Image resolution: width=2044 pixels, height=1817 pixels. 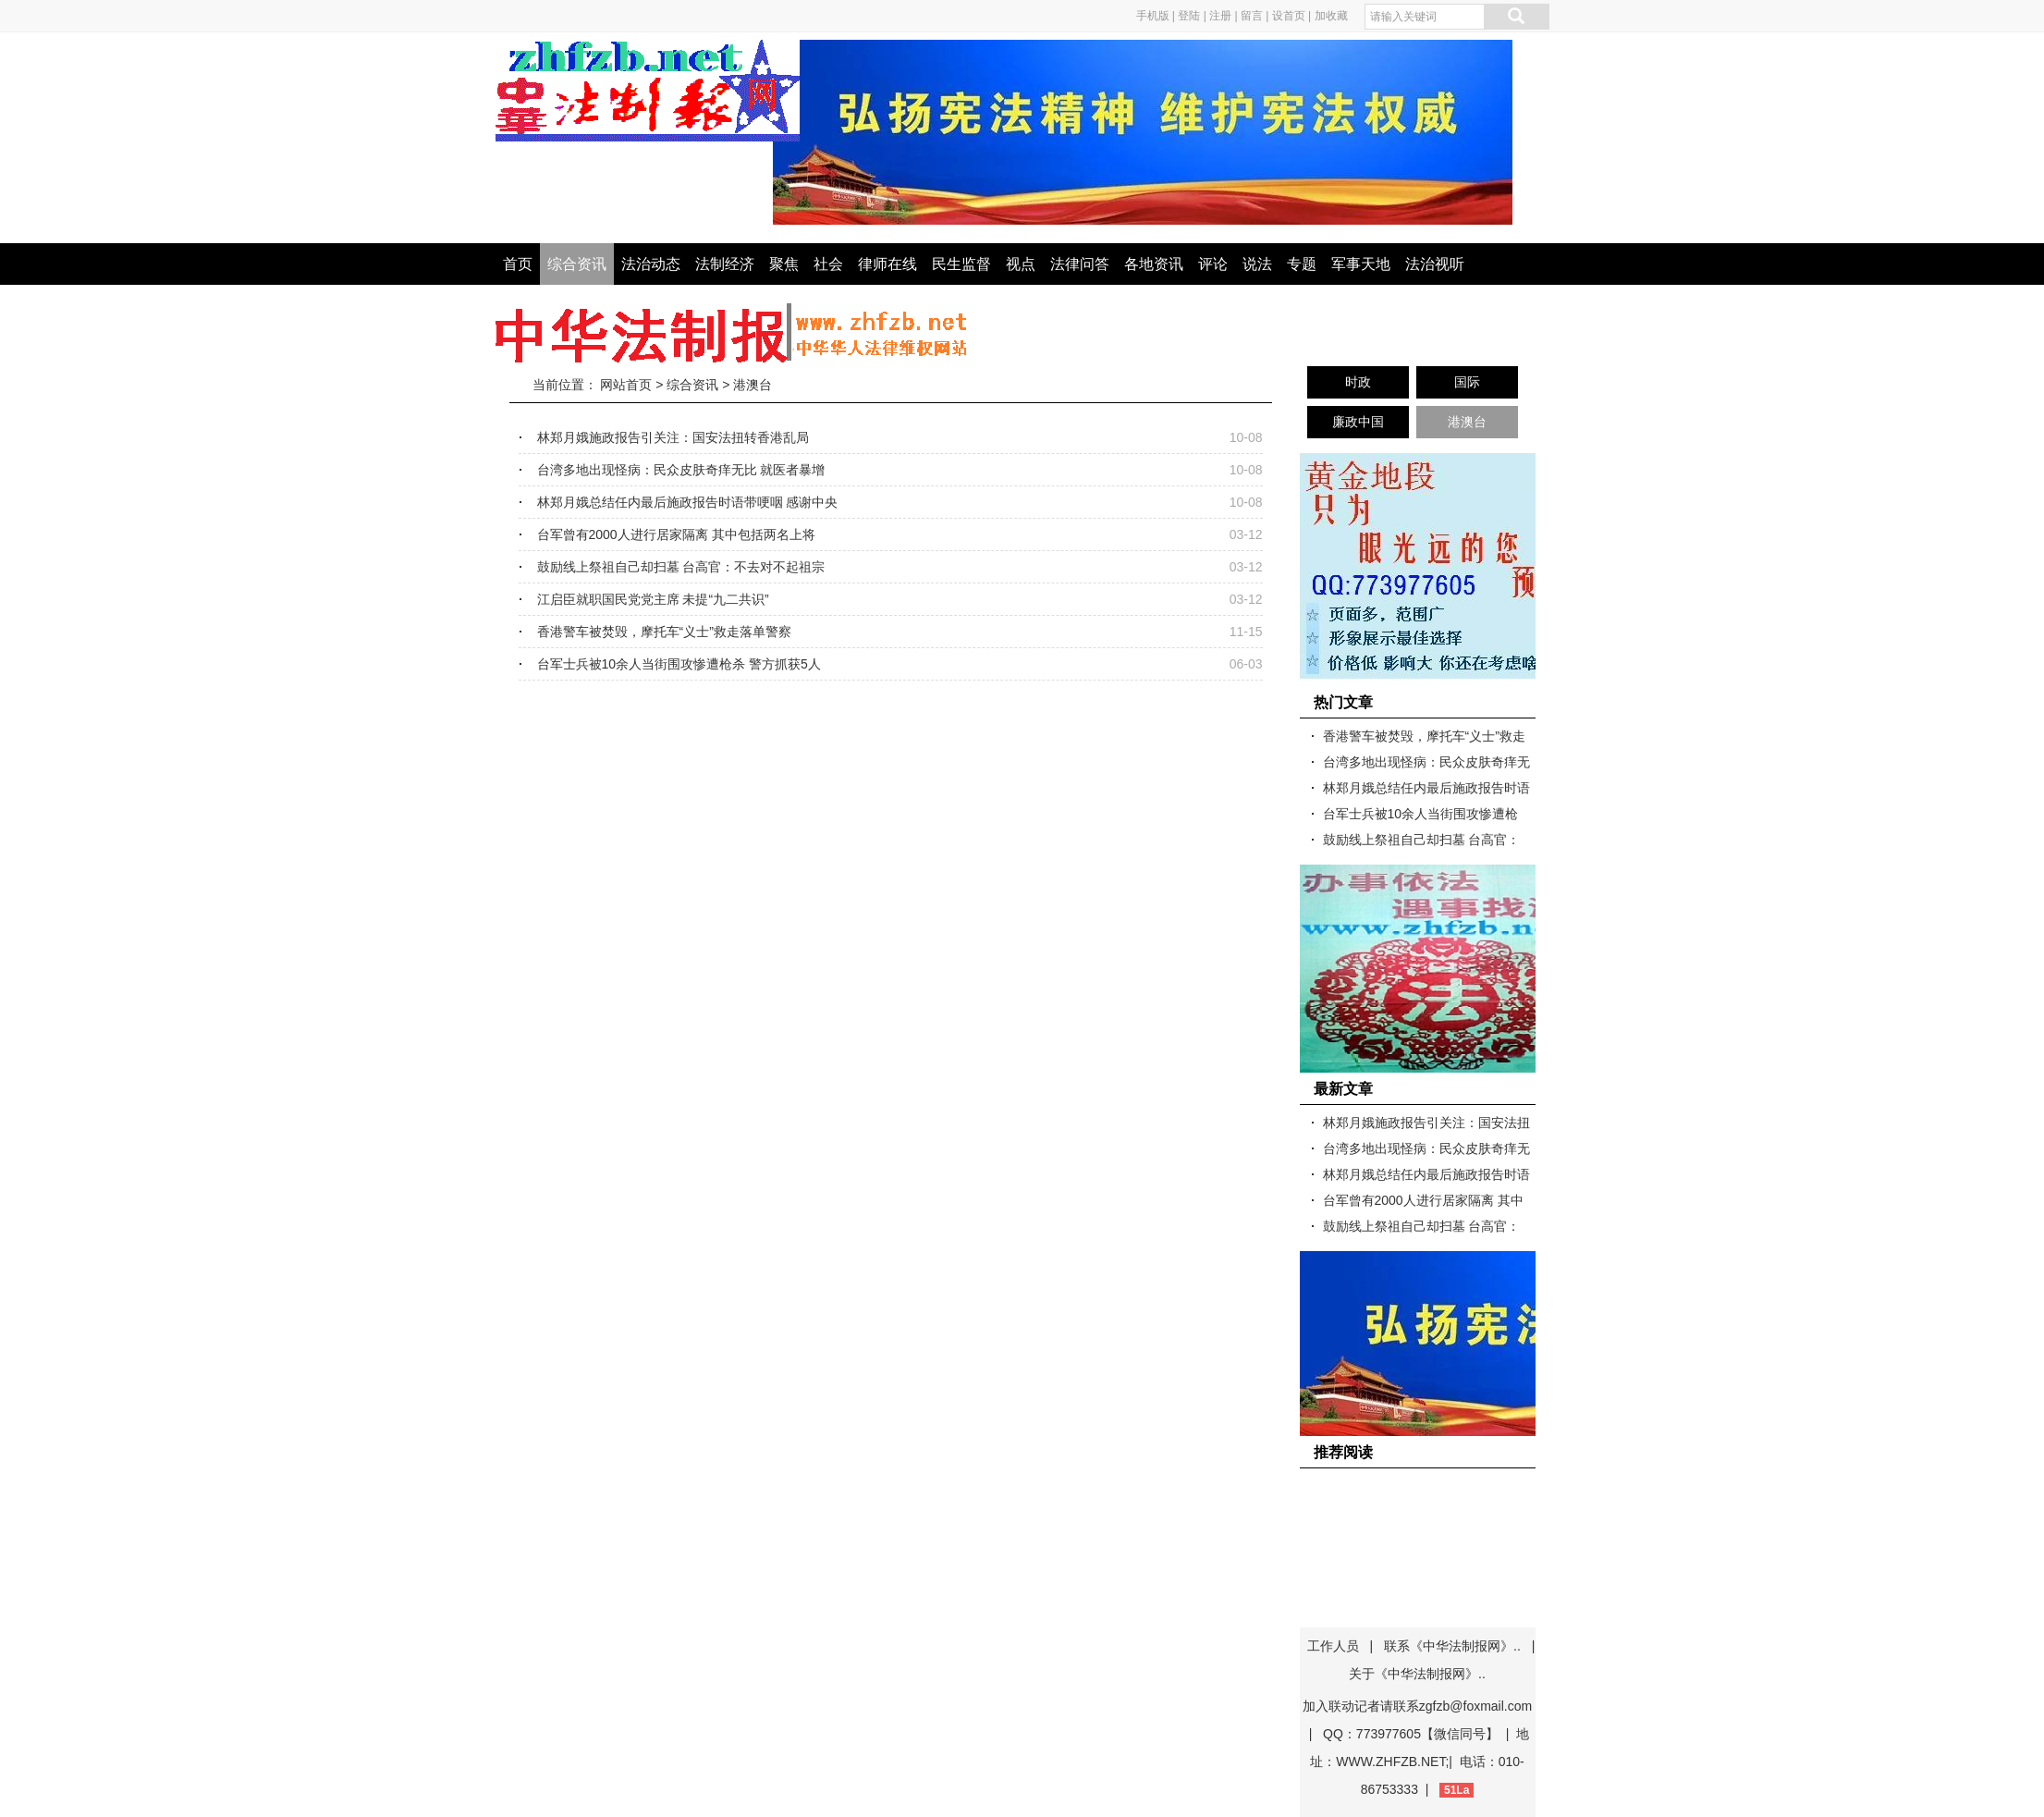 I want to click on 法律问答, so click(x=1079, y=264).